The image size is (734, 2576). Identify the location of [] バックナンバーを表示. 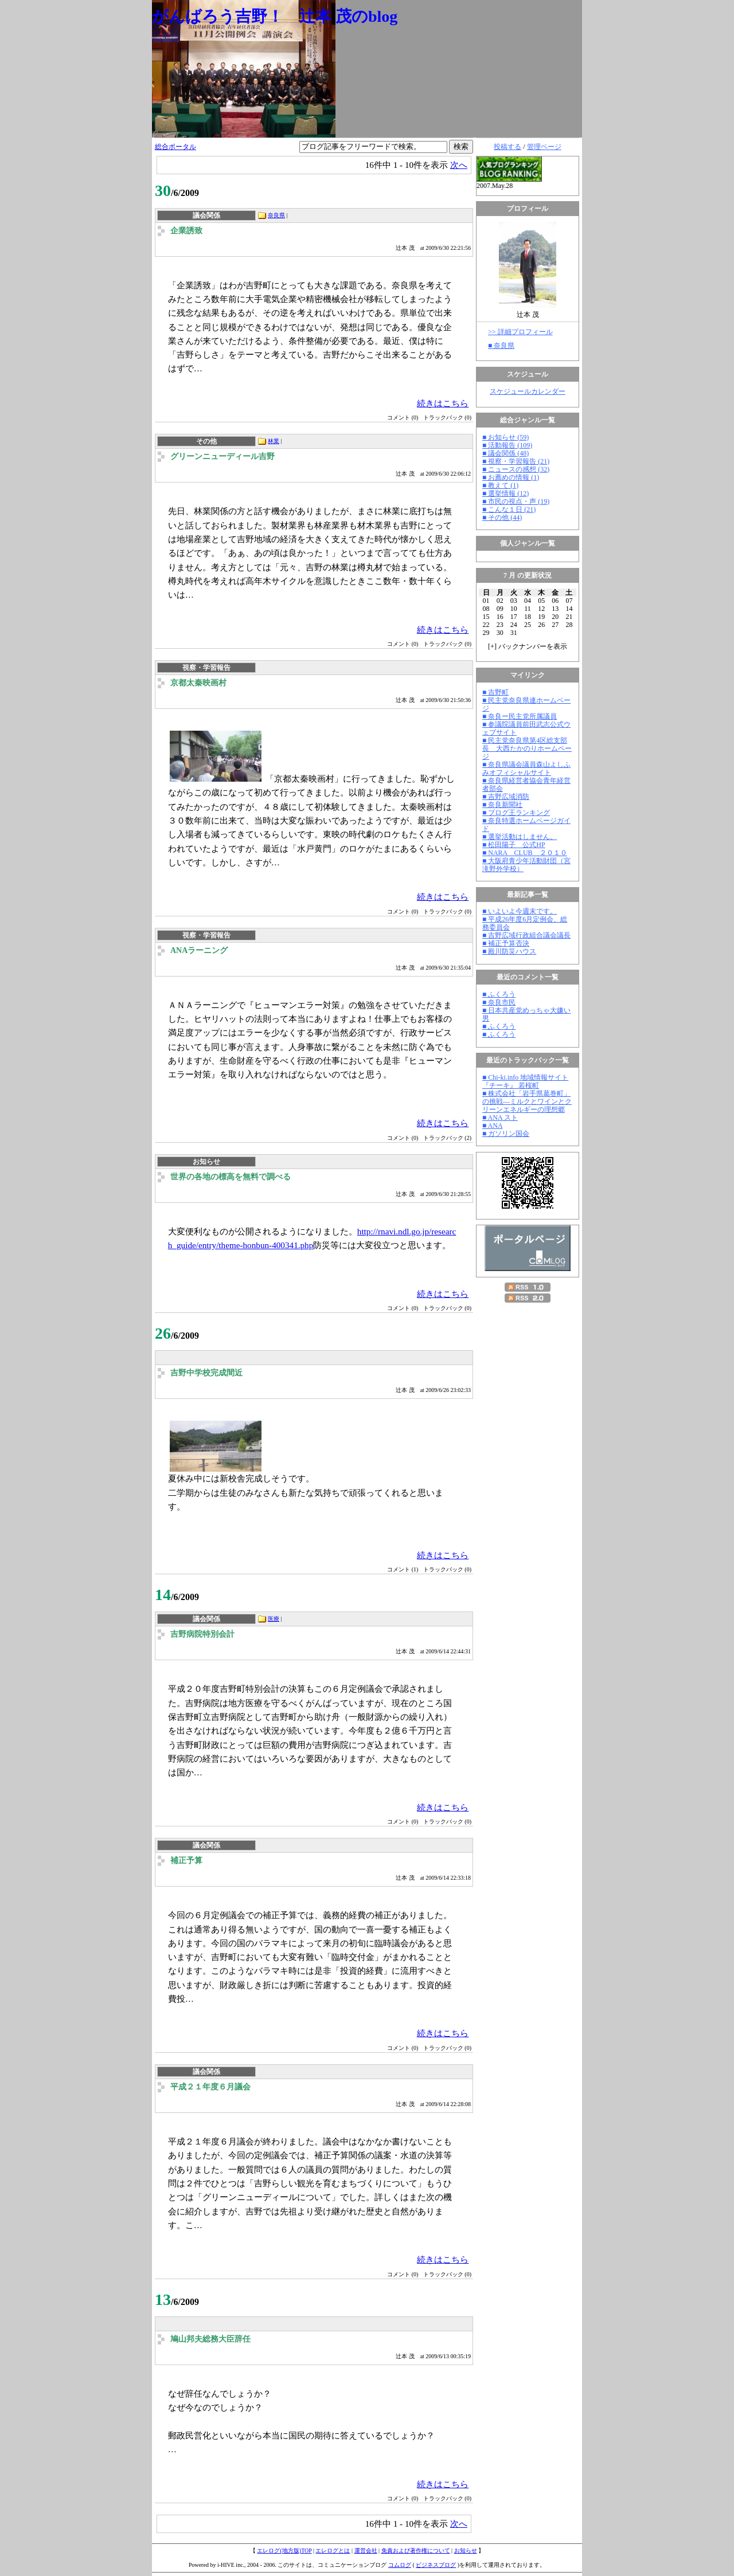
(527, 646).